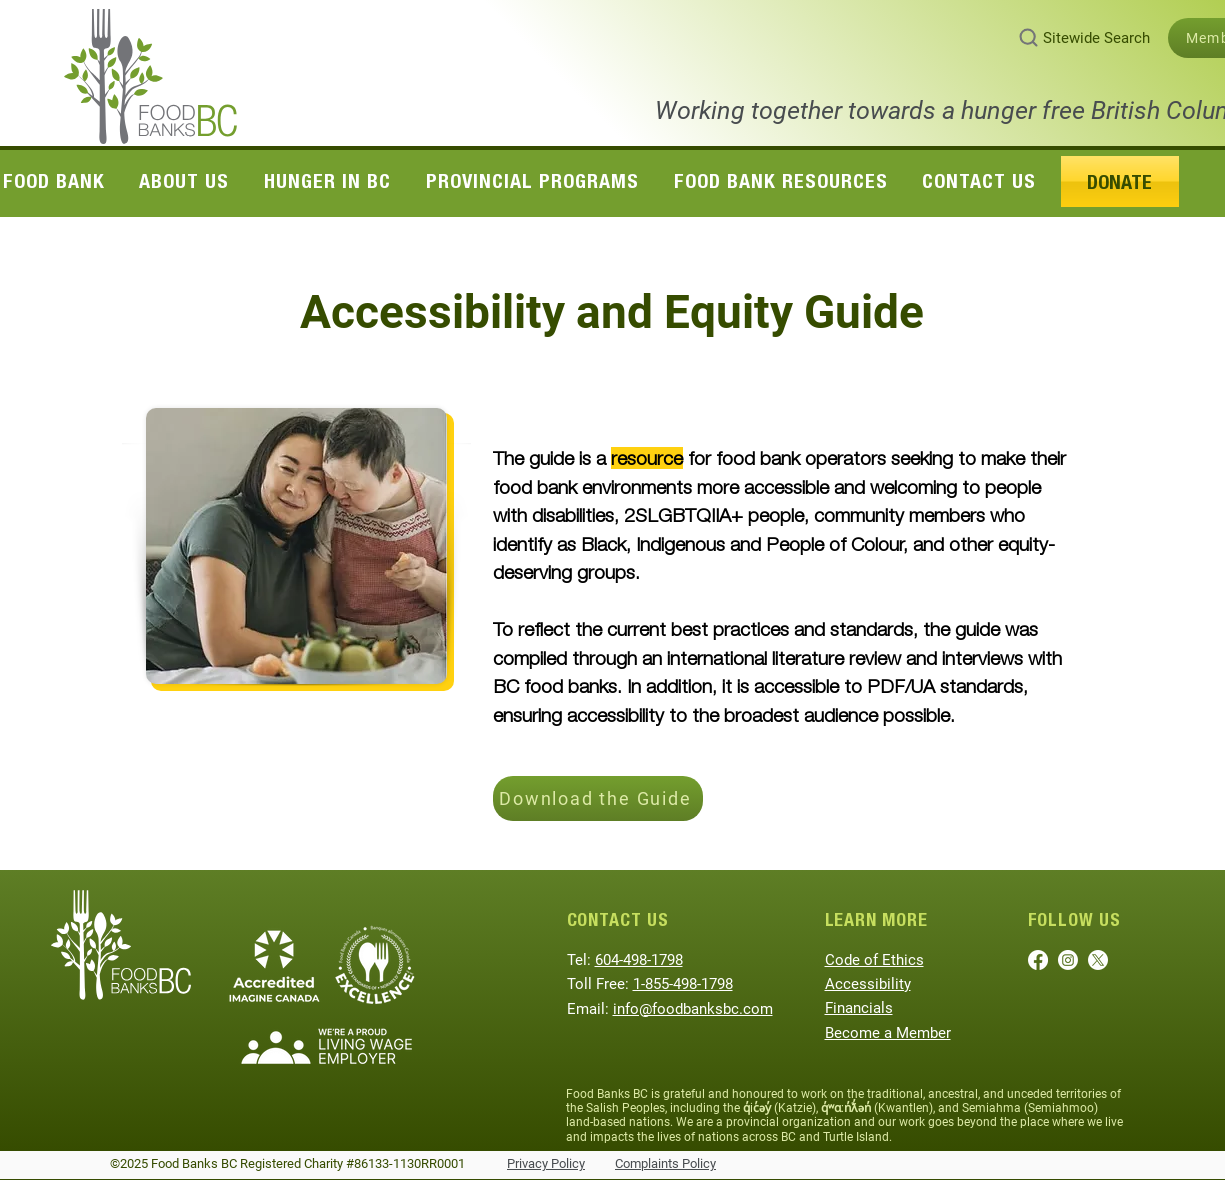 This screenshot has height=1180, width=1225. Describe the element at coordinates (598, 798) in the screenshot. I see `[Download the Guide]` at that location.